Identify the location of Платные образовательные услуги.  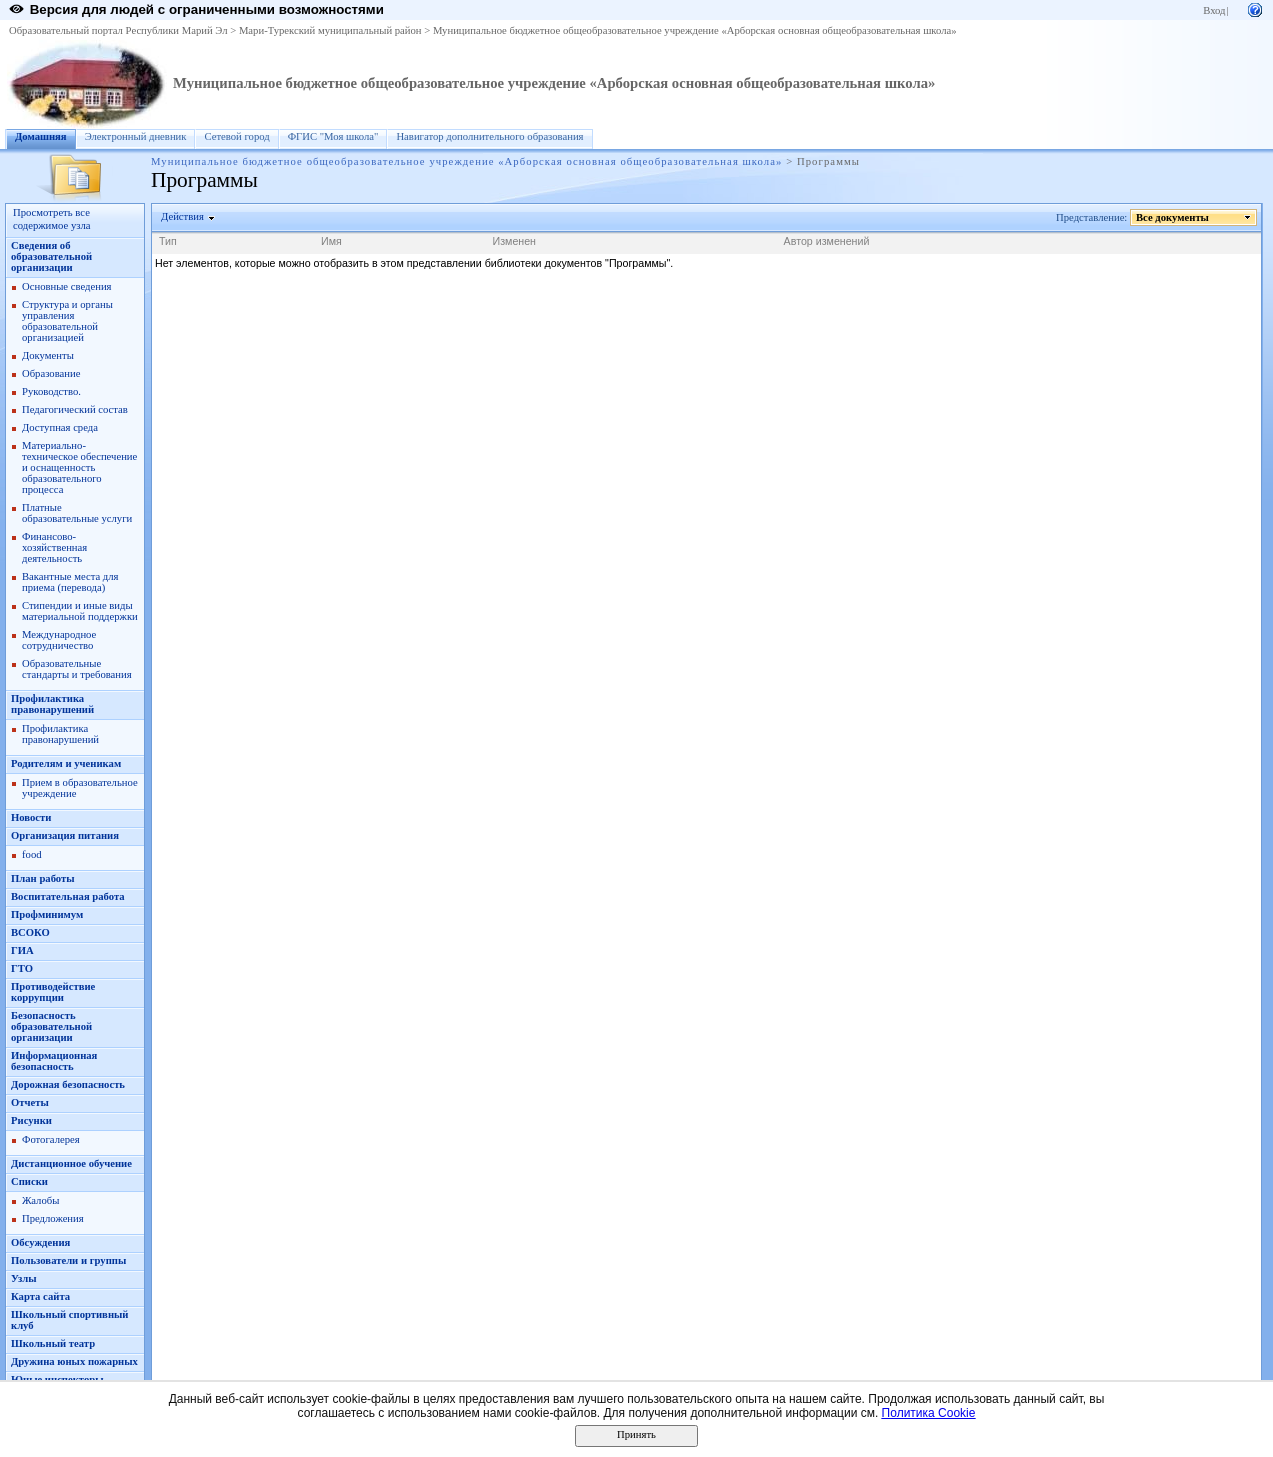
(77, 513).